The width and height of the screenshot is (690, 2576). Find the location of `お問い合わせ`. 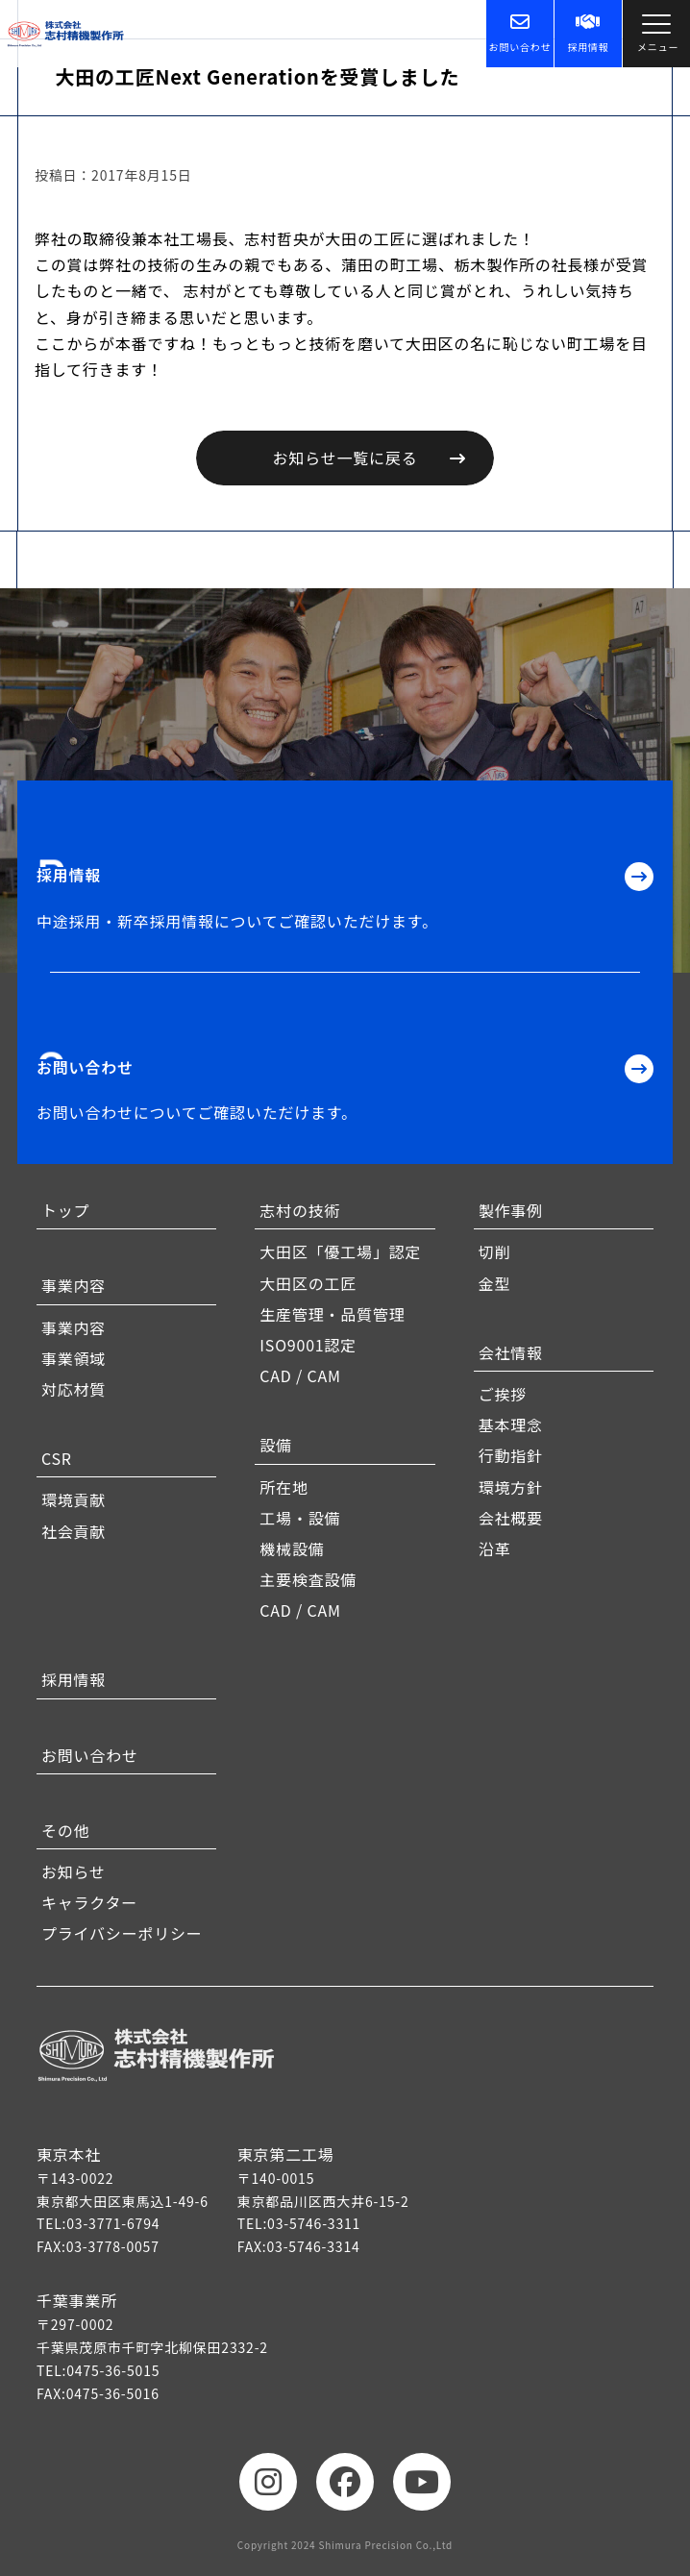

お問い合わせ is located at coordinates (520, 33).